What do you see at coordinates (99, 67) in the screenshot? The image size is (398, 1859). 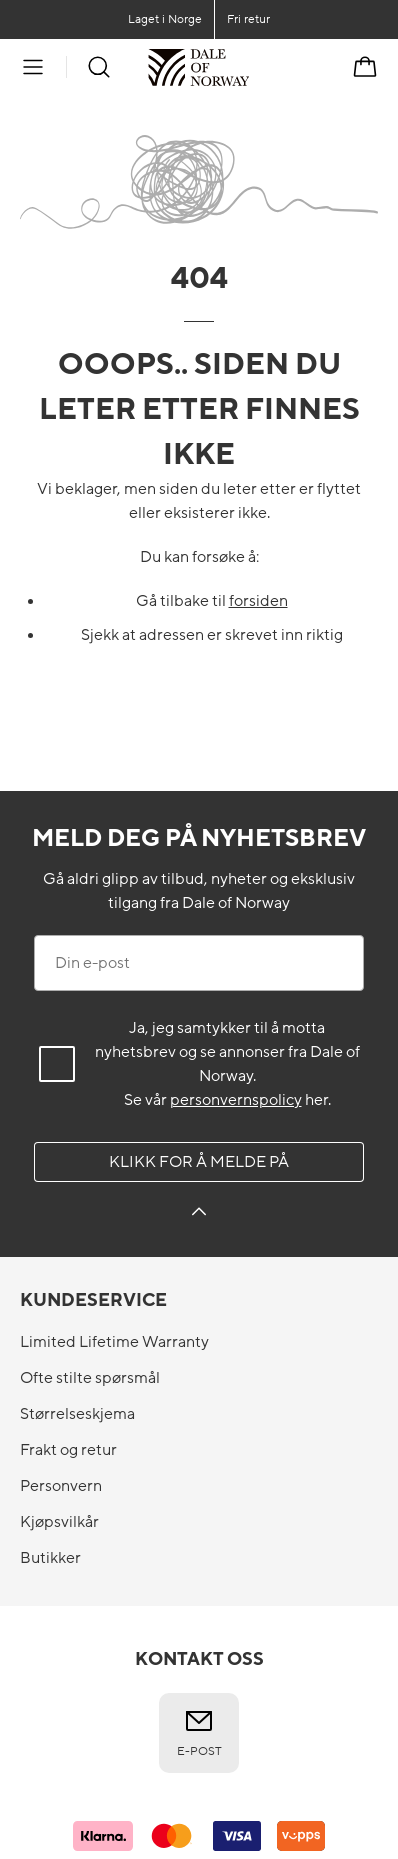 I see `[Søk]` at bounding box center [99, 67].